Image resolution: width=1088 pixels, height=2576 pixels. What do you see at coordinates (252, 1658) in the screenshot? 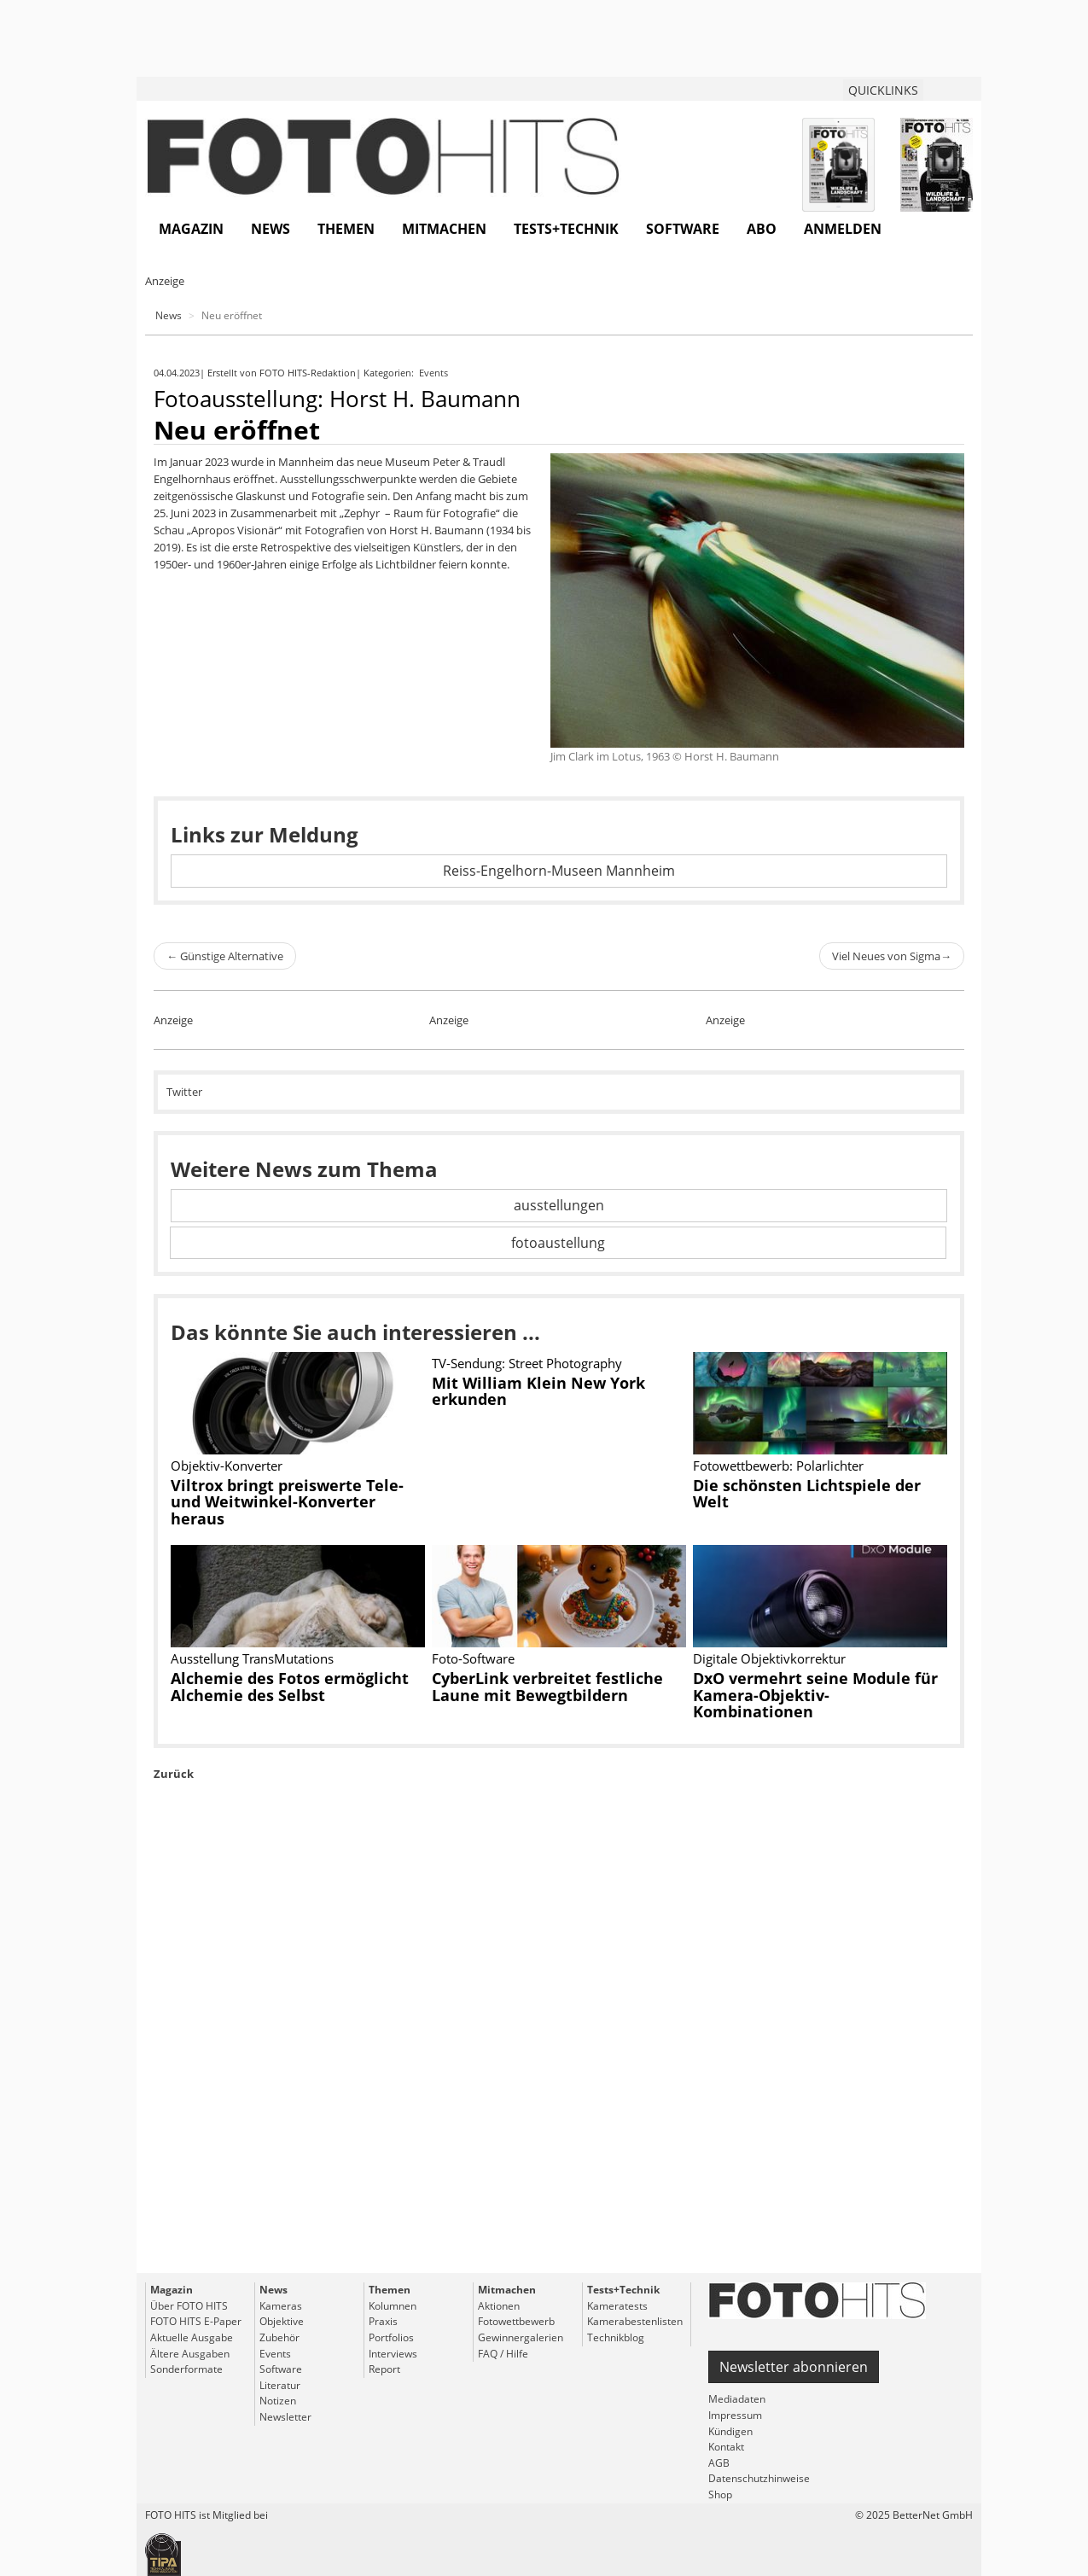
I see `Ausstellung TransMutations` at bounding box center [252, 1658].